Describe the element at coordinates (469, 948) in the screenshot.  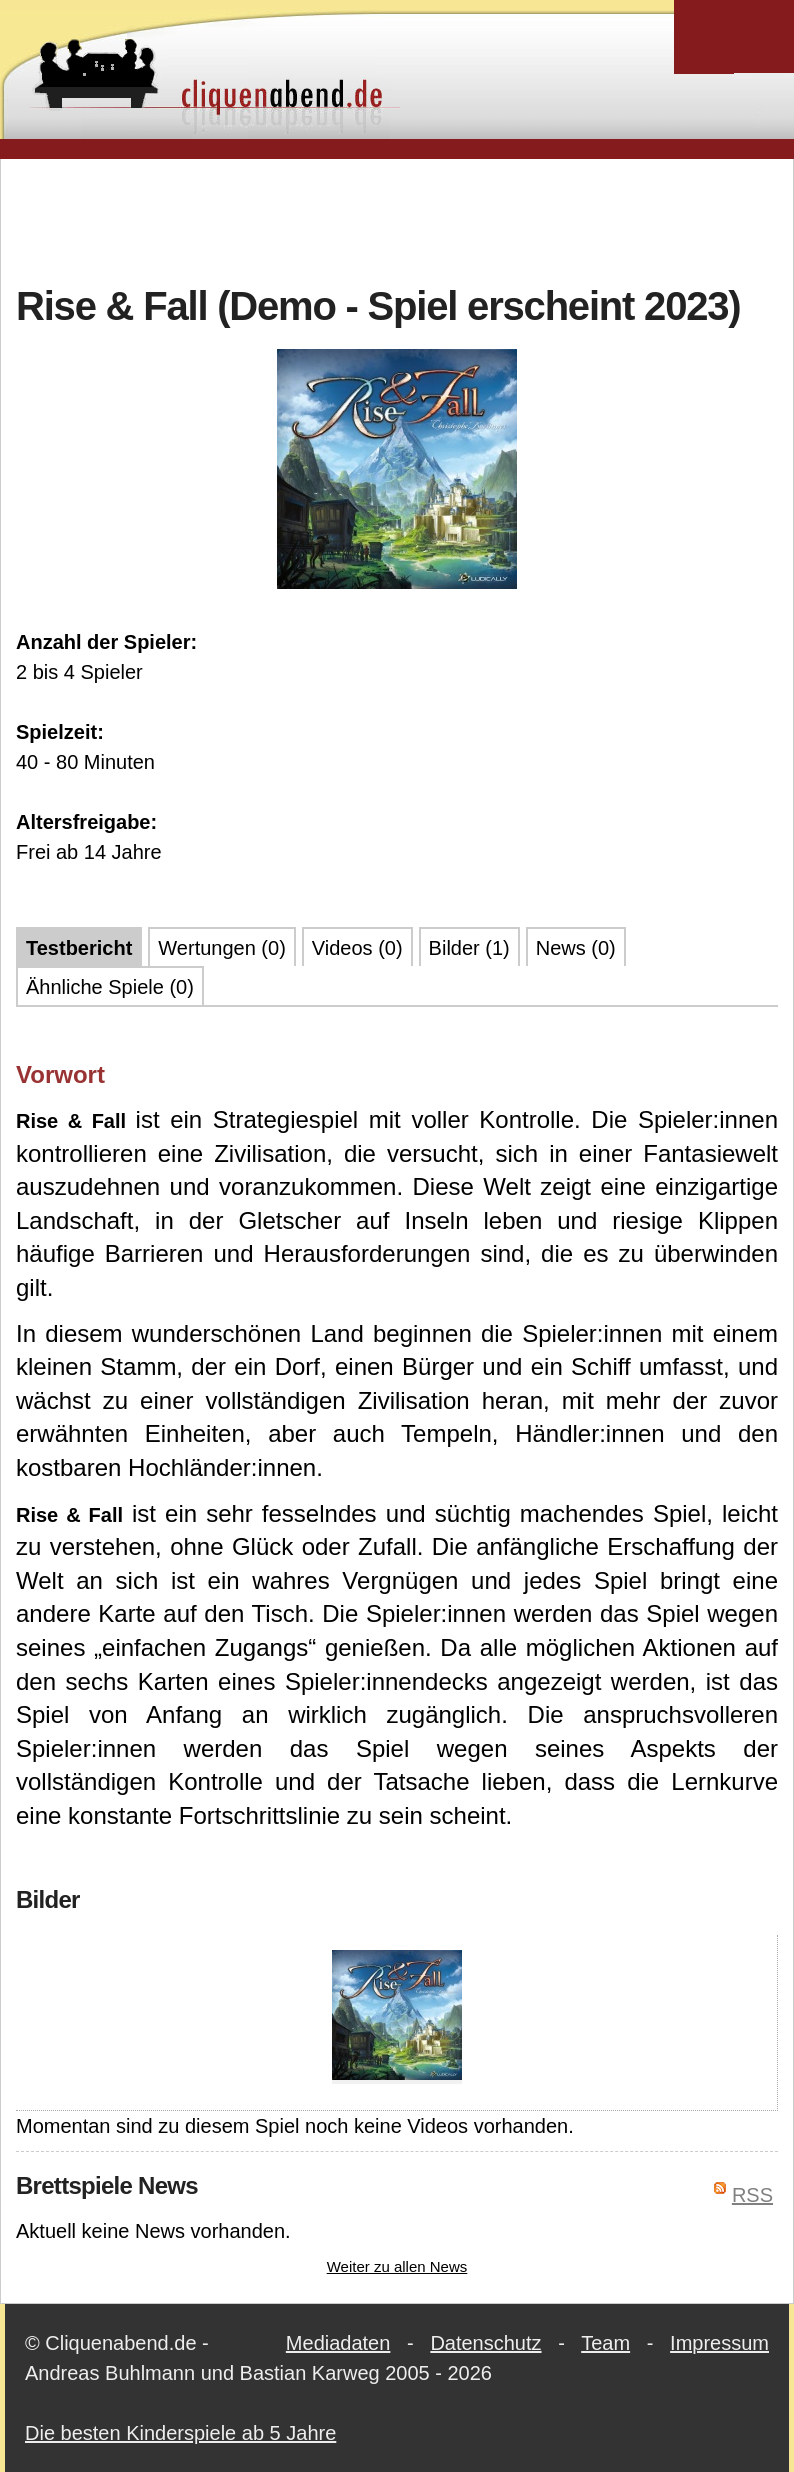
I see `Bilder (1)` at that location.